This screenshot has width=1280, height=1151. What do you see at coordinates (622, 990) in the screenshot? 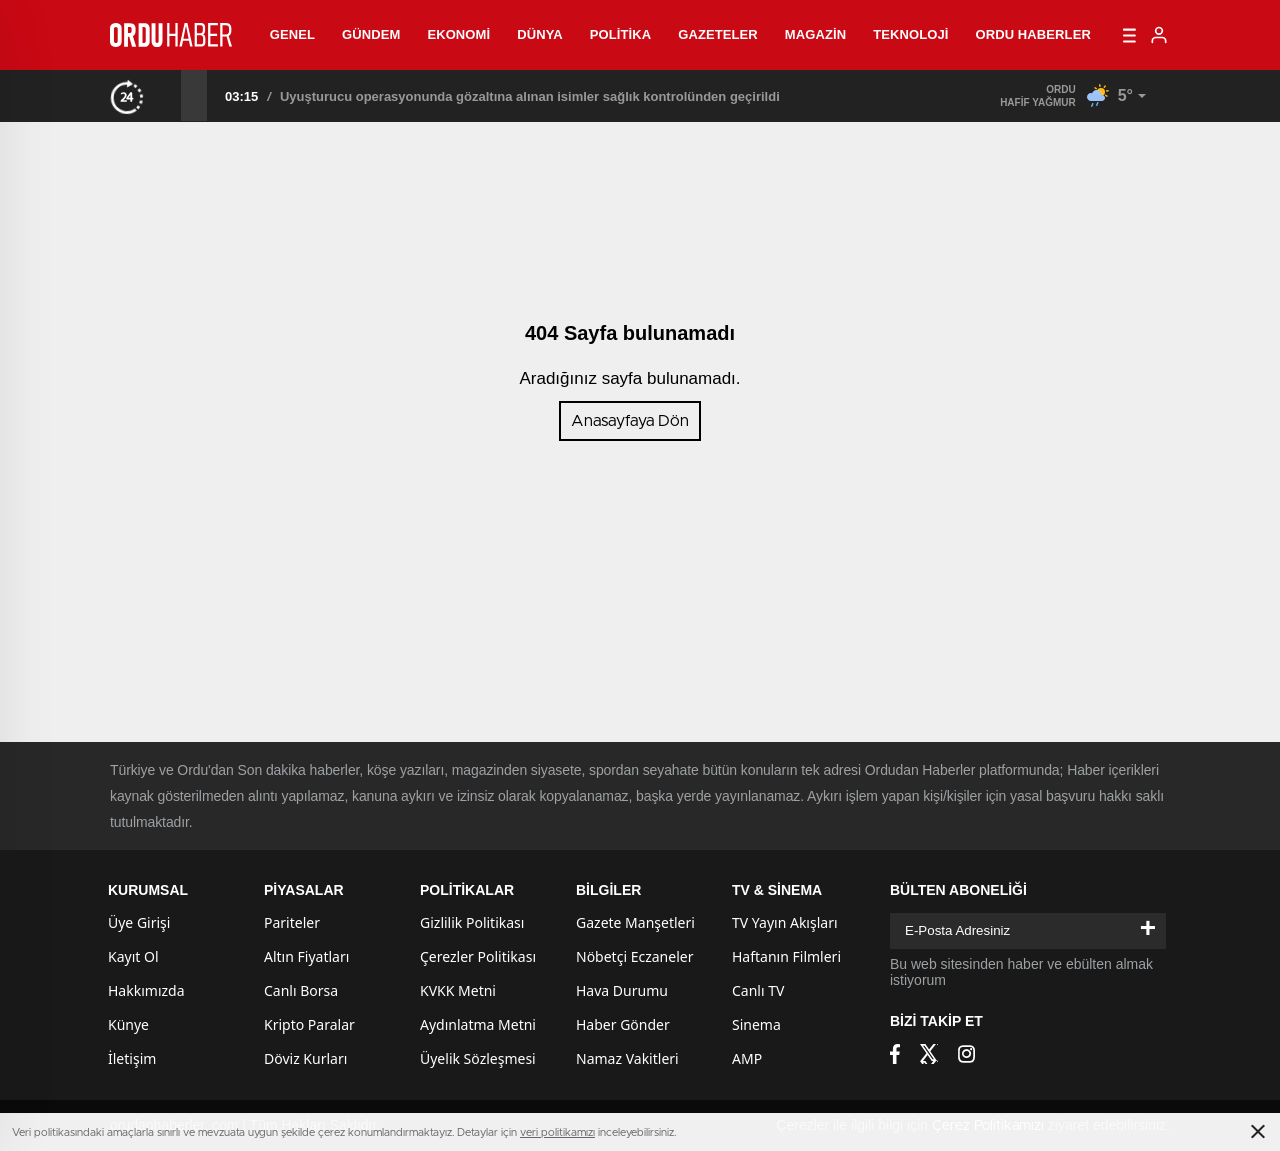
I see `Hava Durumu` at bounding box center [622, 990].